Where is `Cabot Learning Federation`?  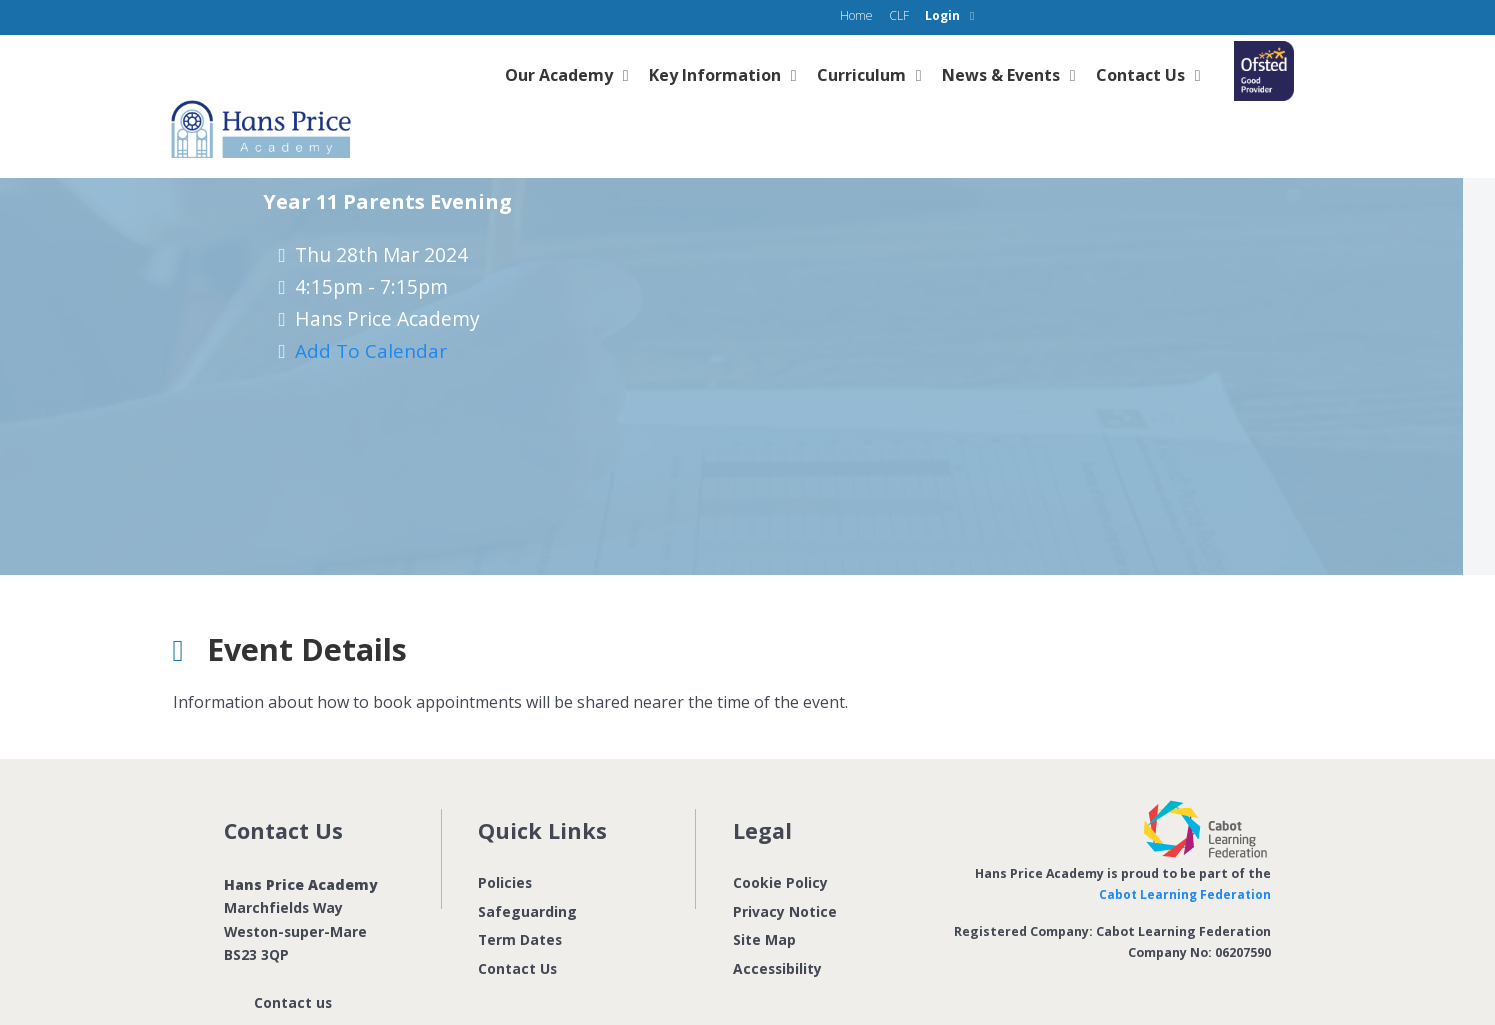 Cabot Learning Federation is located at coordinates (1183, 853).